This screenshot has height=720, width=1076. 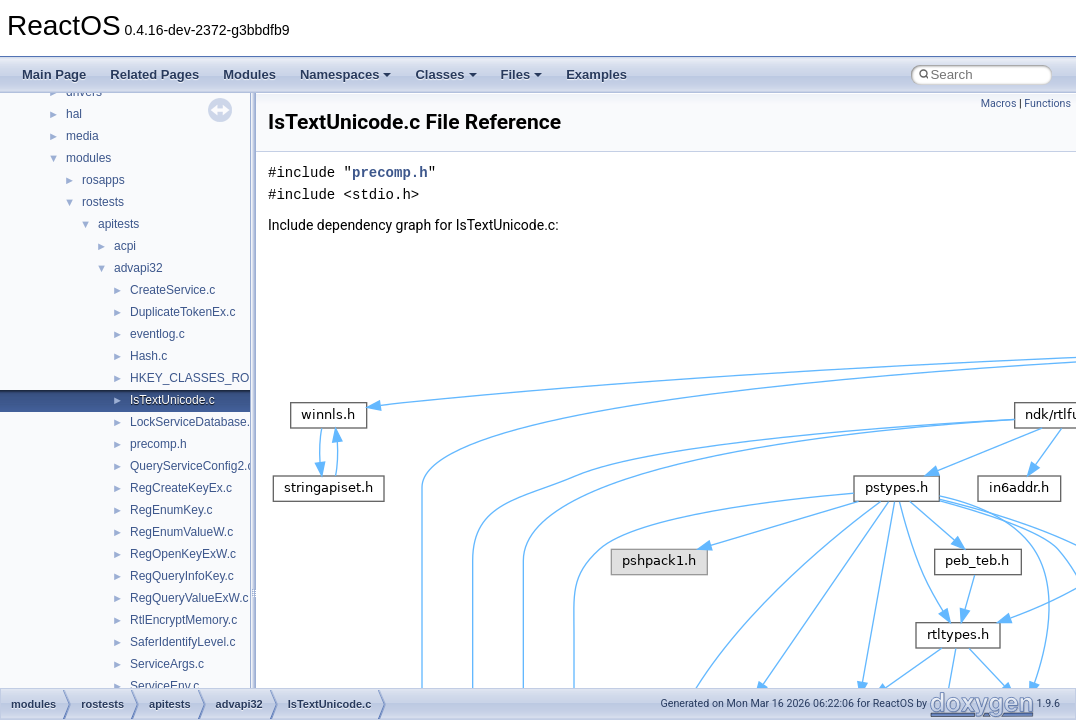 What do you see at coordinates (118, 224) in the screenshot?
I see `apitests` at bounding box center [118, 224].